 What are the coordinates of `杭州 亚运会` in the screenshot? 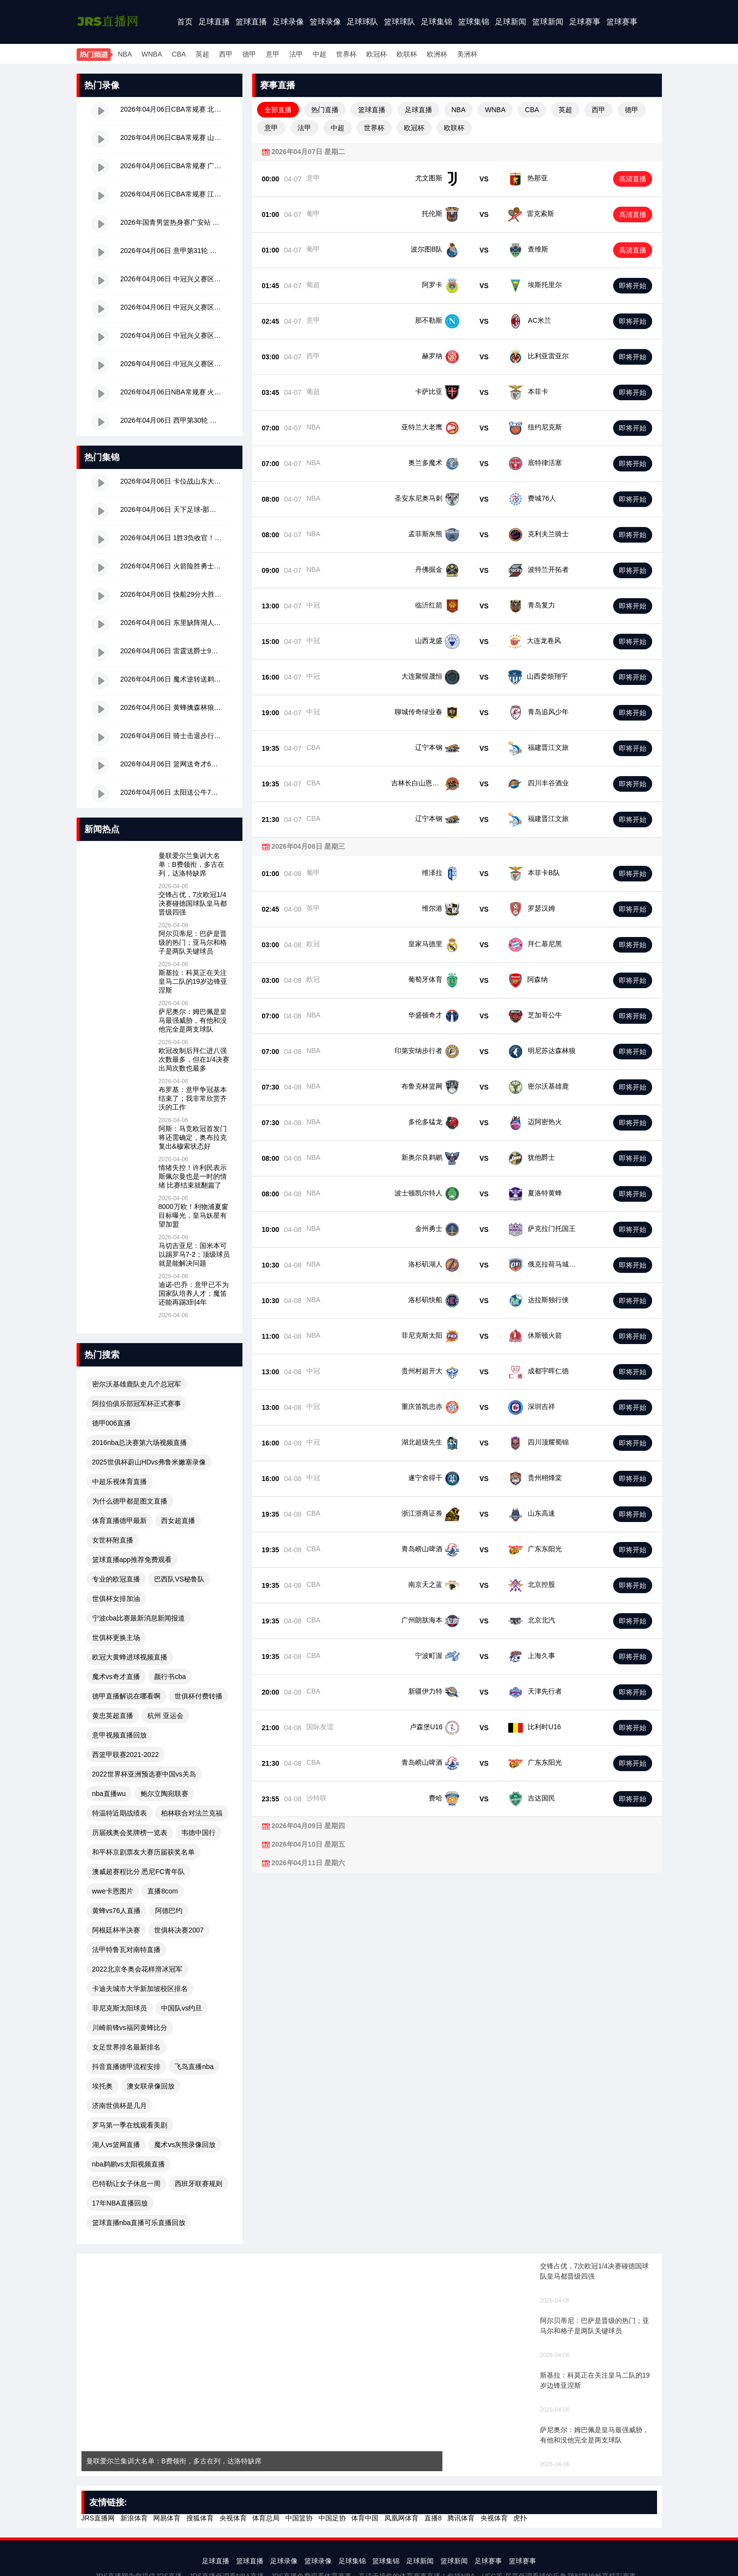 It's located at (165, 1715).